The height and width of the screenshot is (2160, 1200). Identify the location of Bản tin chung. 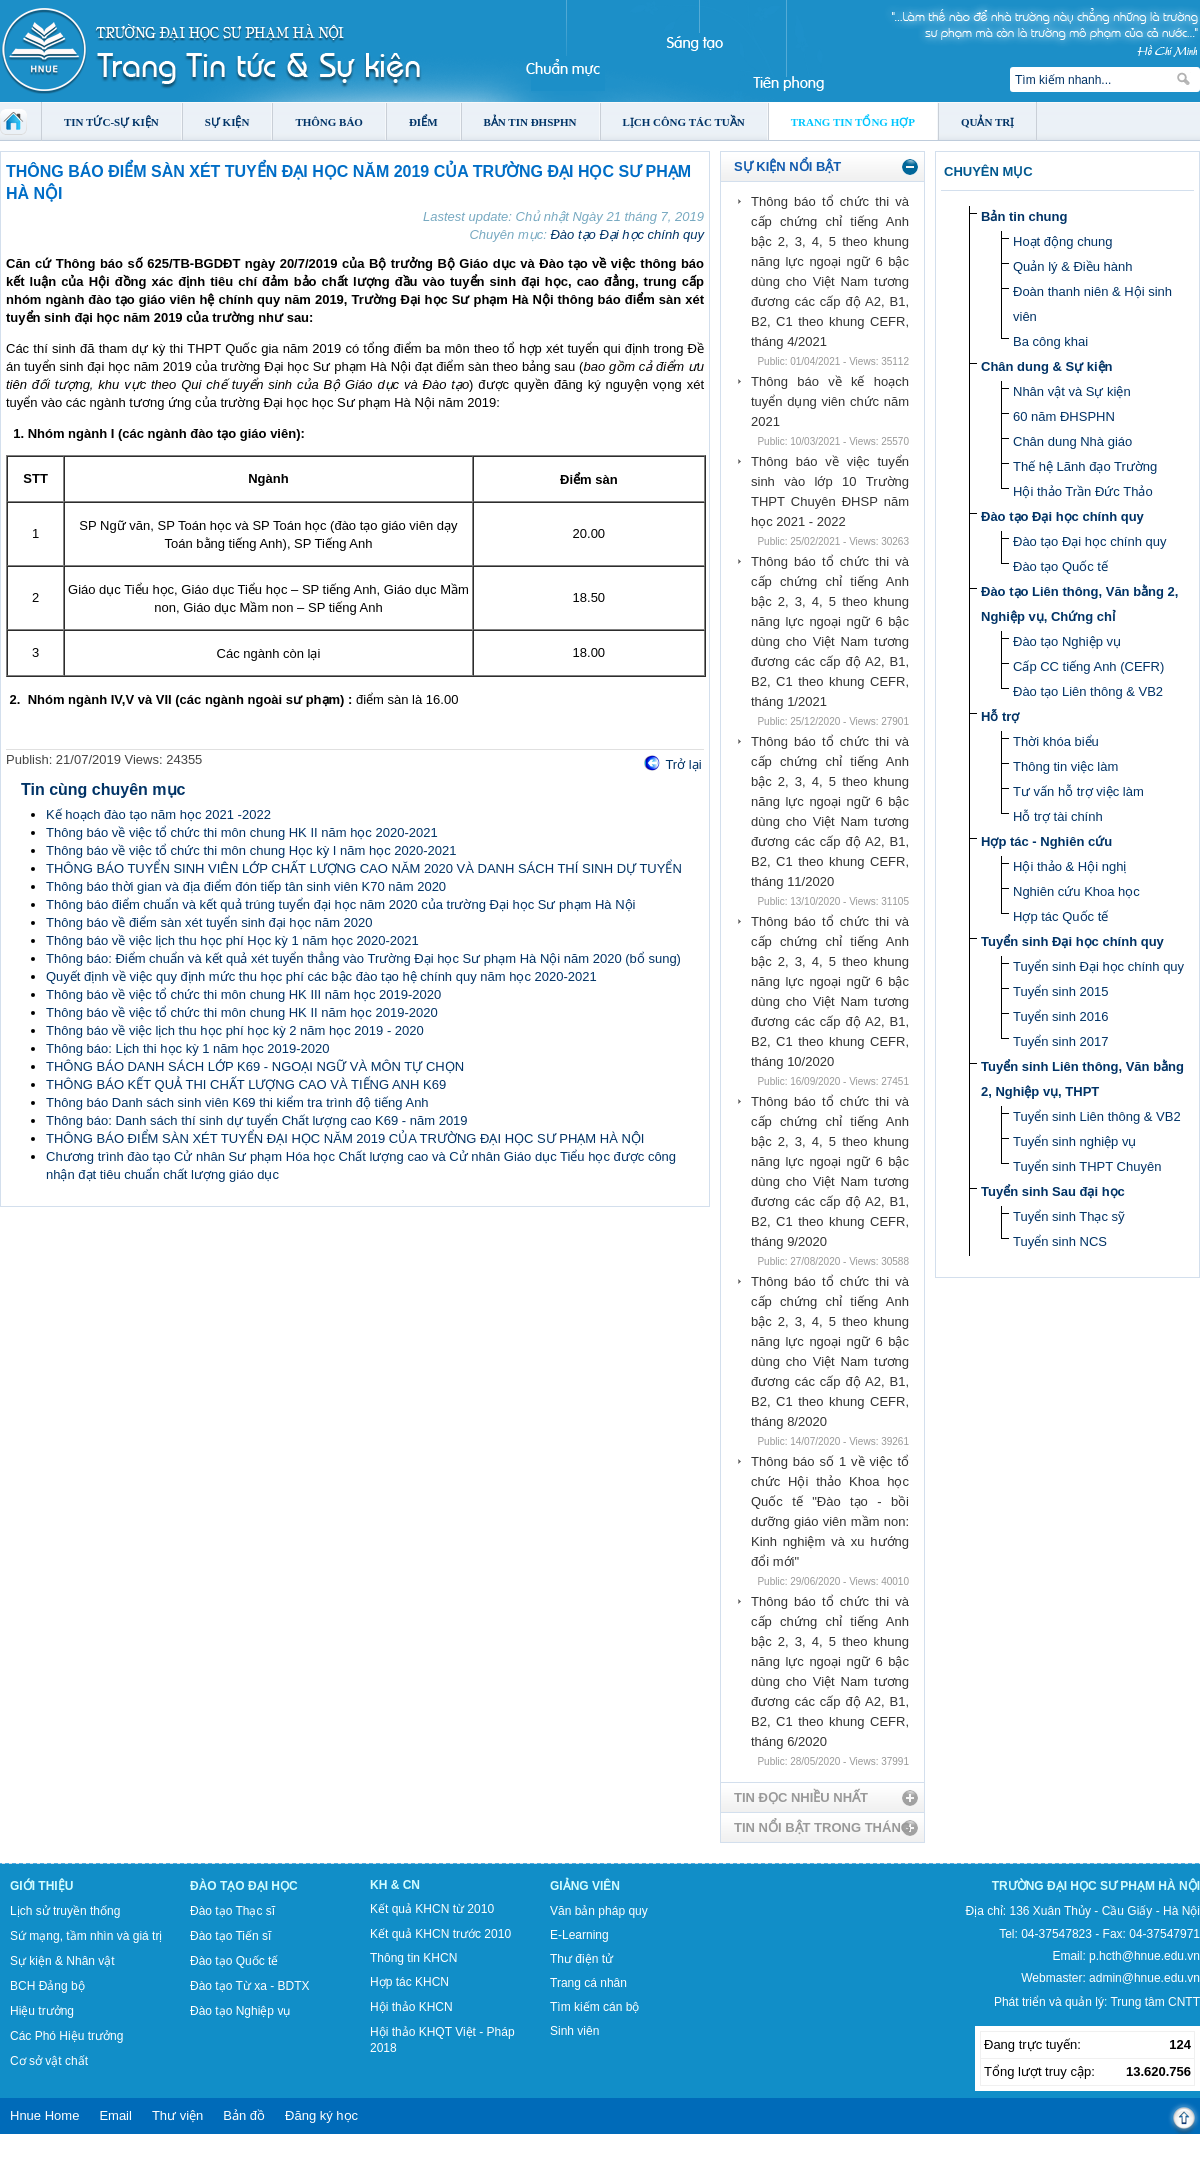
(1024, 216).